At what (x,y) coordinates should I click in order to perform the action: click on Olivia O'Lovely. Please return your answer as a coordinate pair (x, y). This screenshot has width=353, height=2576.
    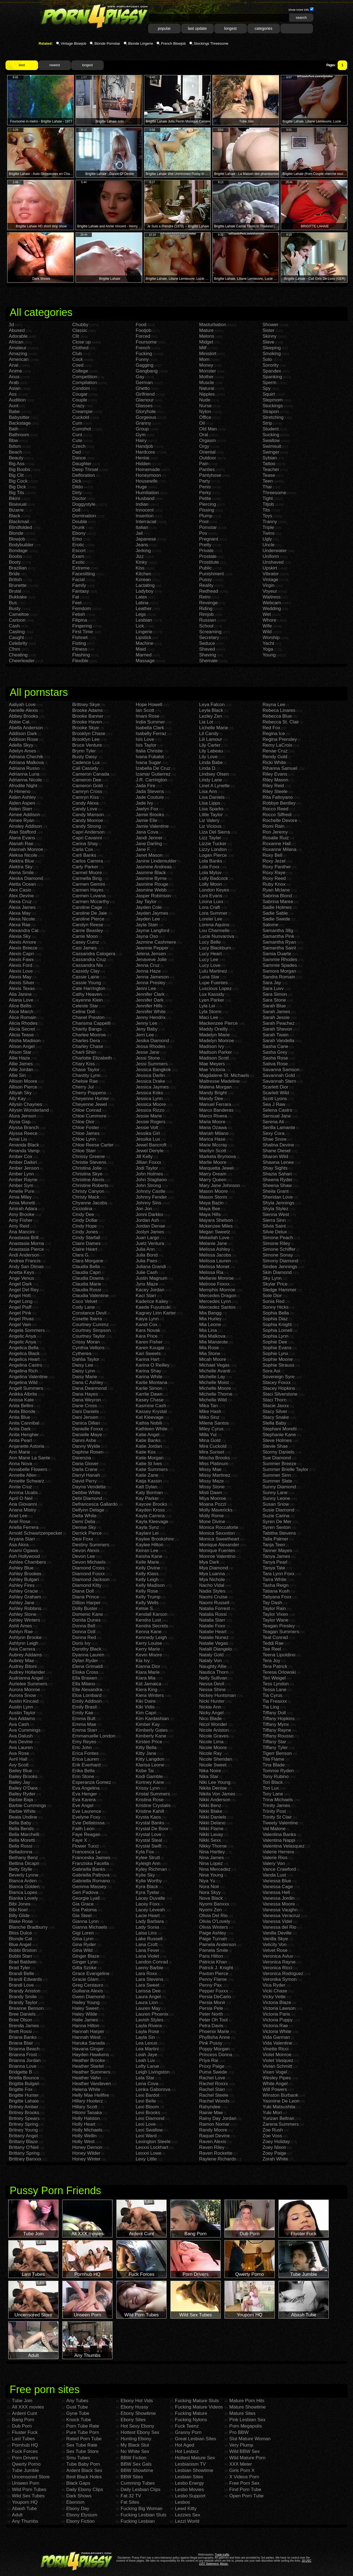
    Looking at the image, I should click on (214, 1921).